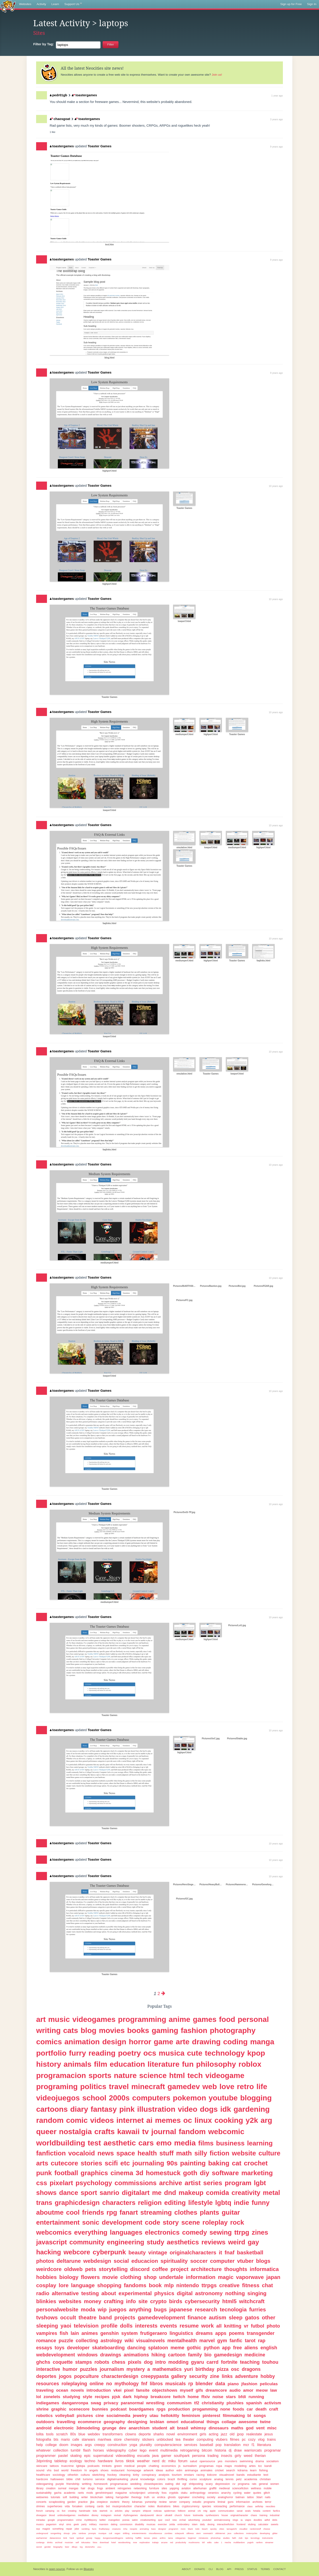 The height and width of the screenshot is (2576, 319). I want to click on closedspecies, so click(153, 2483).